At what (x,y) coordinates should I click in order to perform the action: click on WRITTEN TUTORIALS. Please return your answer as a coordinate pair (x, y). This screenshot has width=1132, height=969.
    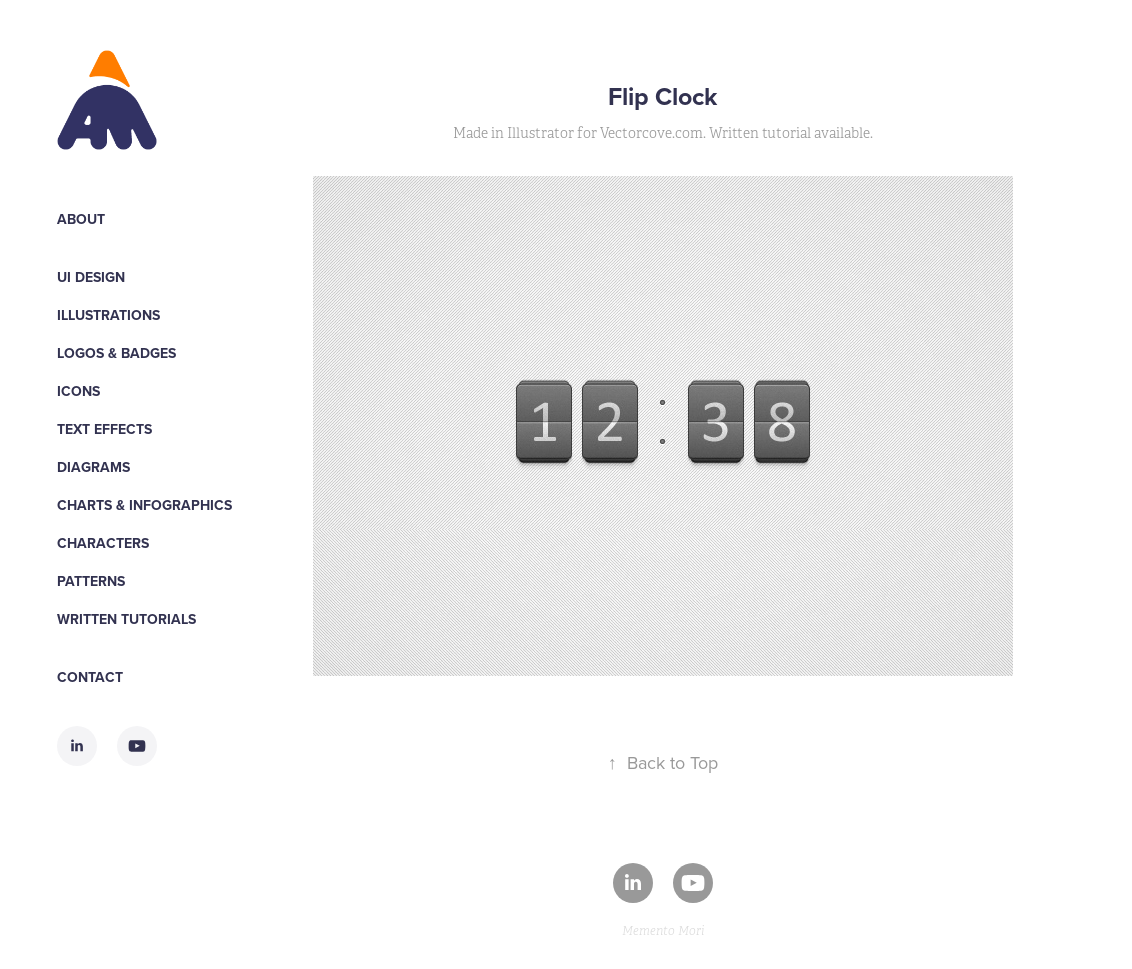
    Looking at the image, I should click on (126, 619).